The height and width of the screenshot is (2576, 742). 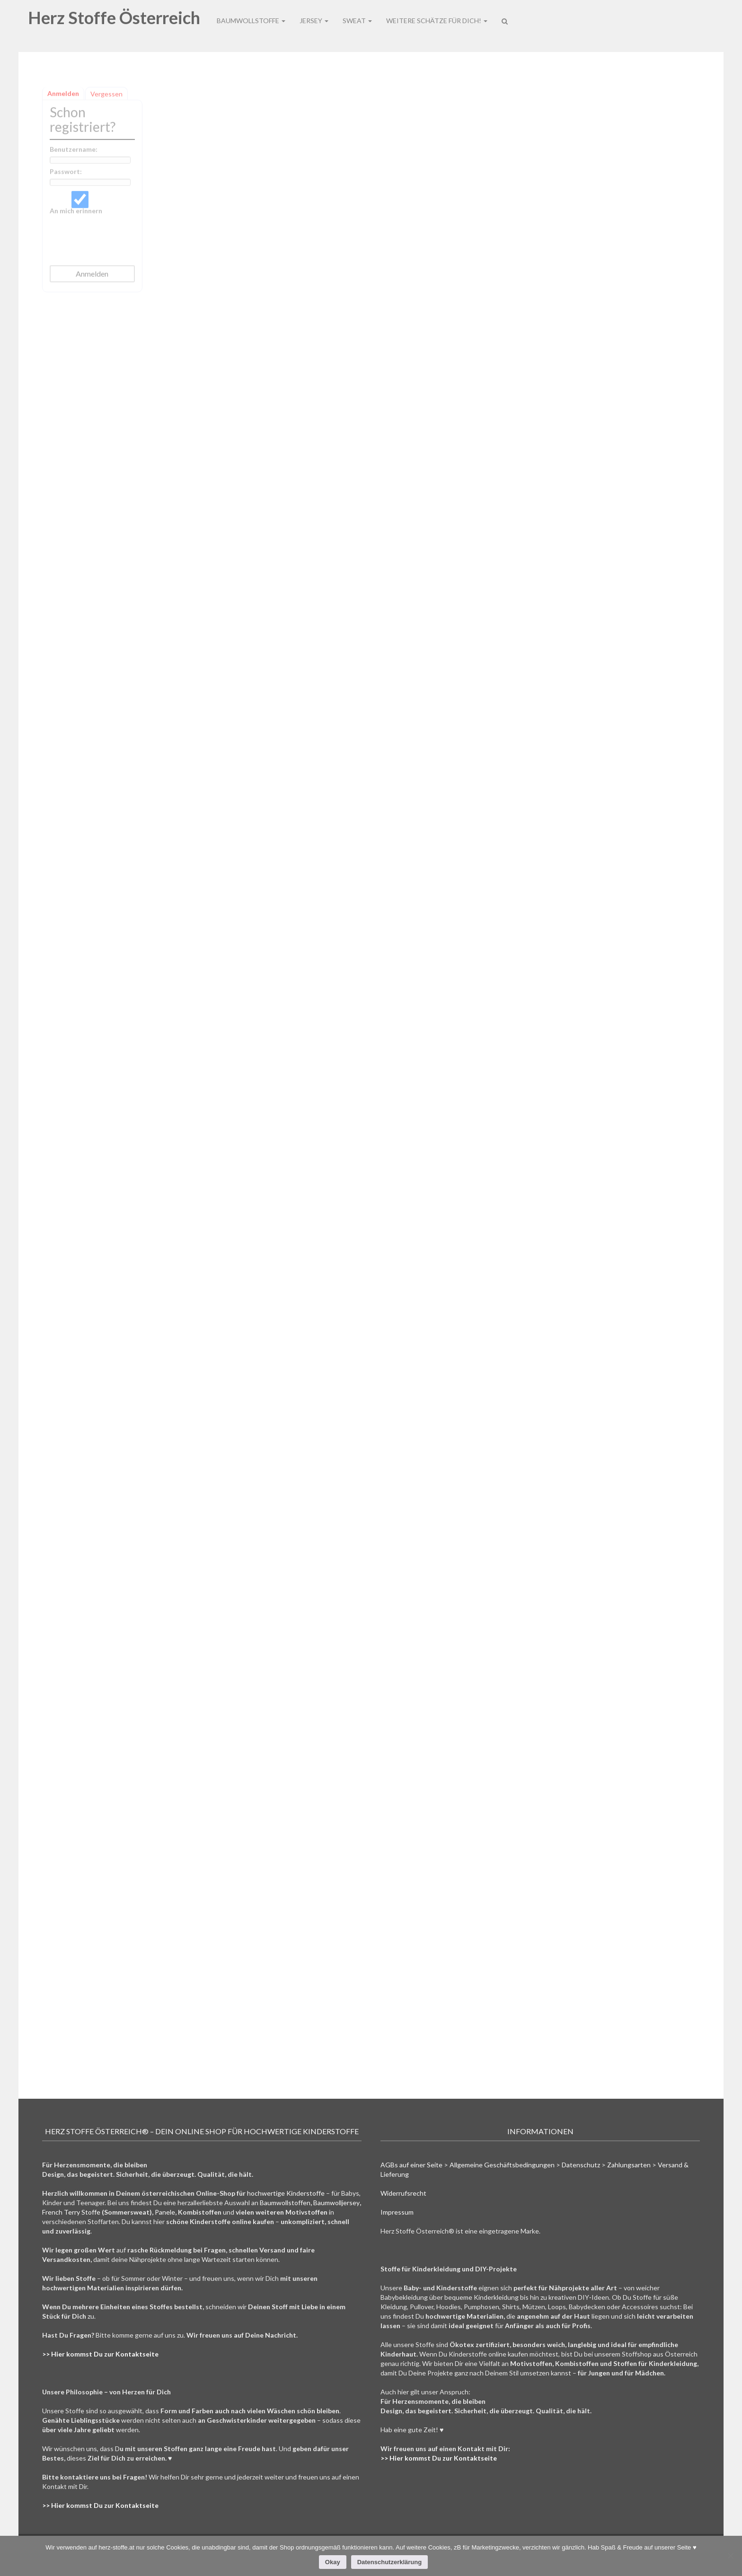 I want to click on Datenschutzerklärung, so click(x=389, y=2562).